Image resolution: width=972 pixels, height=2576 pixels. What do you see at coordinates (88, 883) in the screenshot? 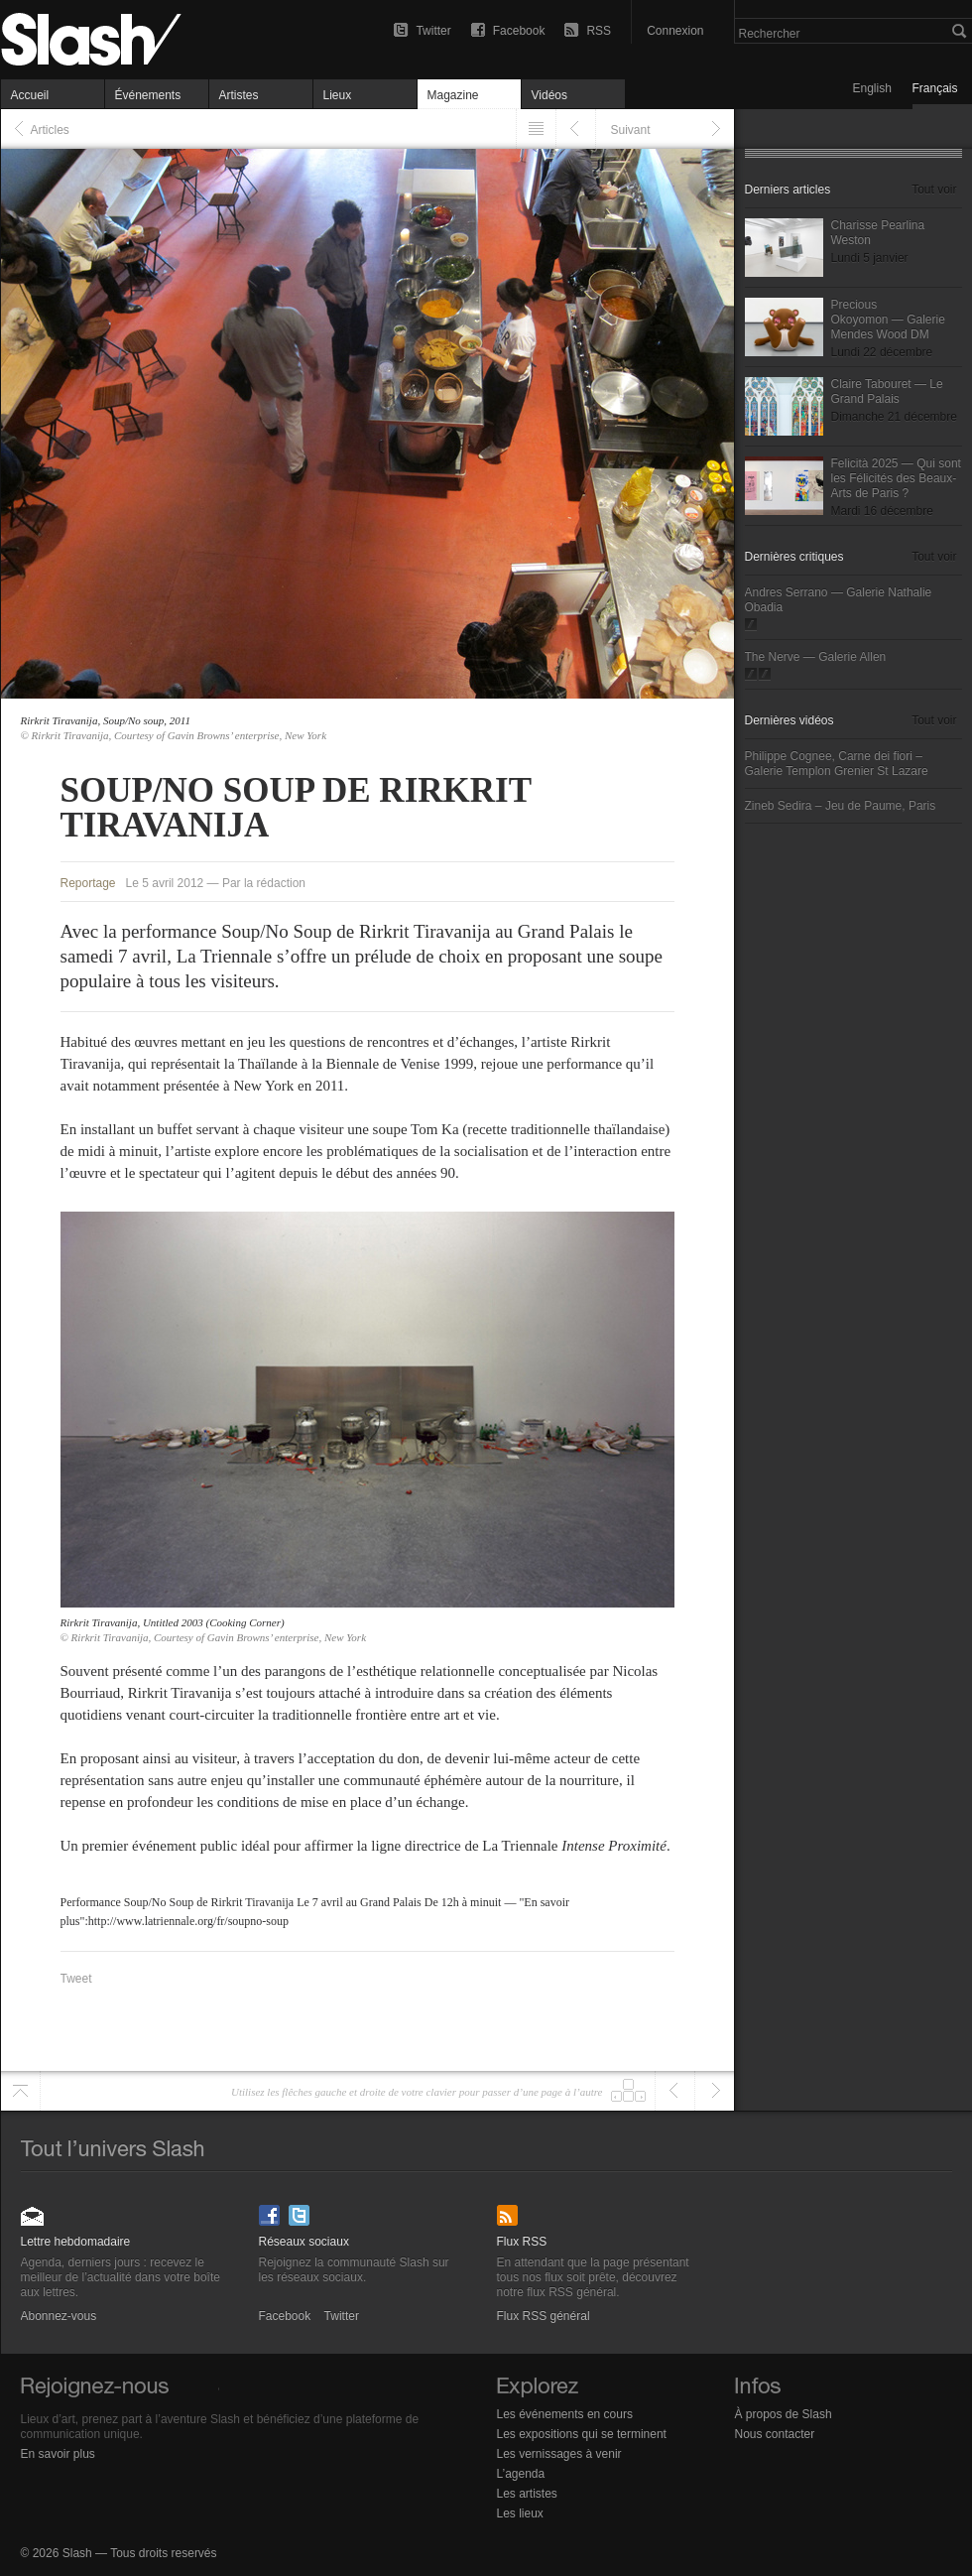
I see `Reportage` at bounding box center [88, 883].